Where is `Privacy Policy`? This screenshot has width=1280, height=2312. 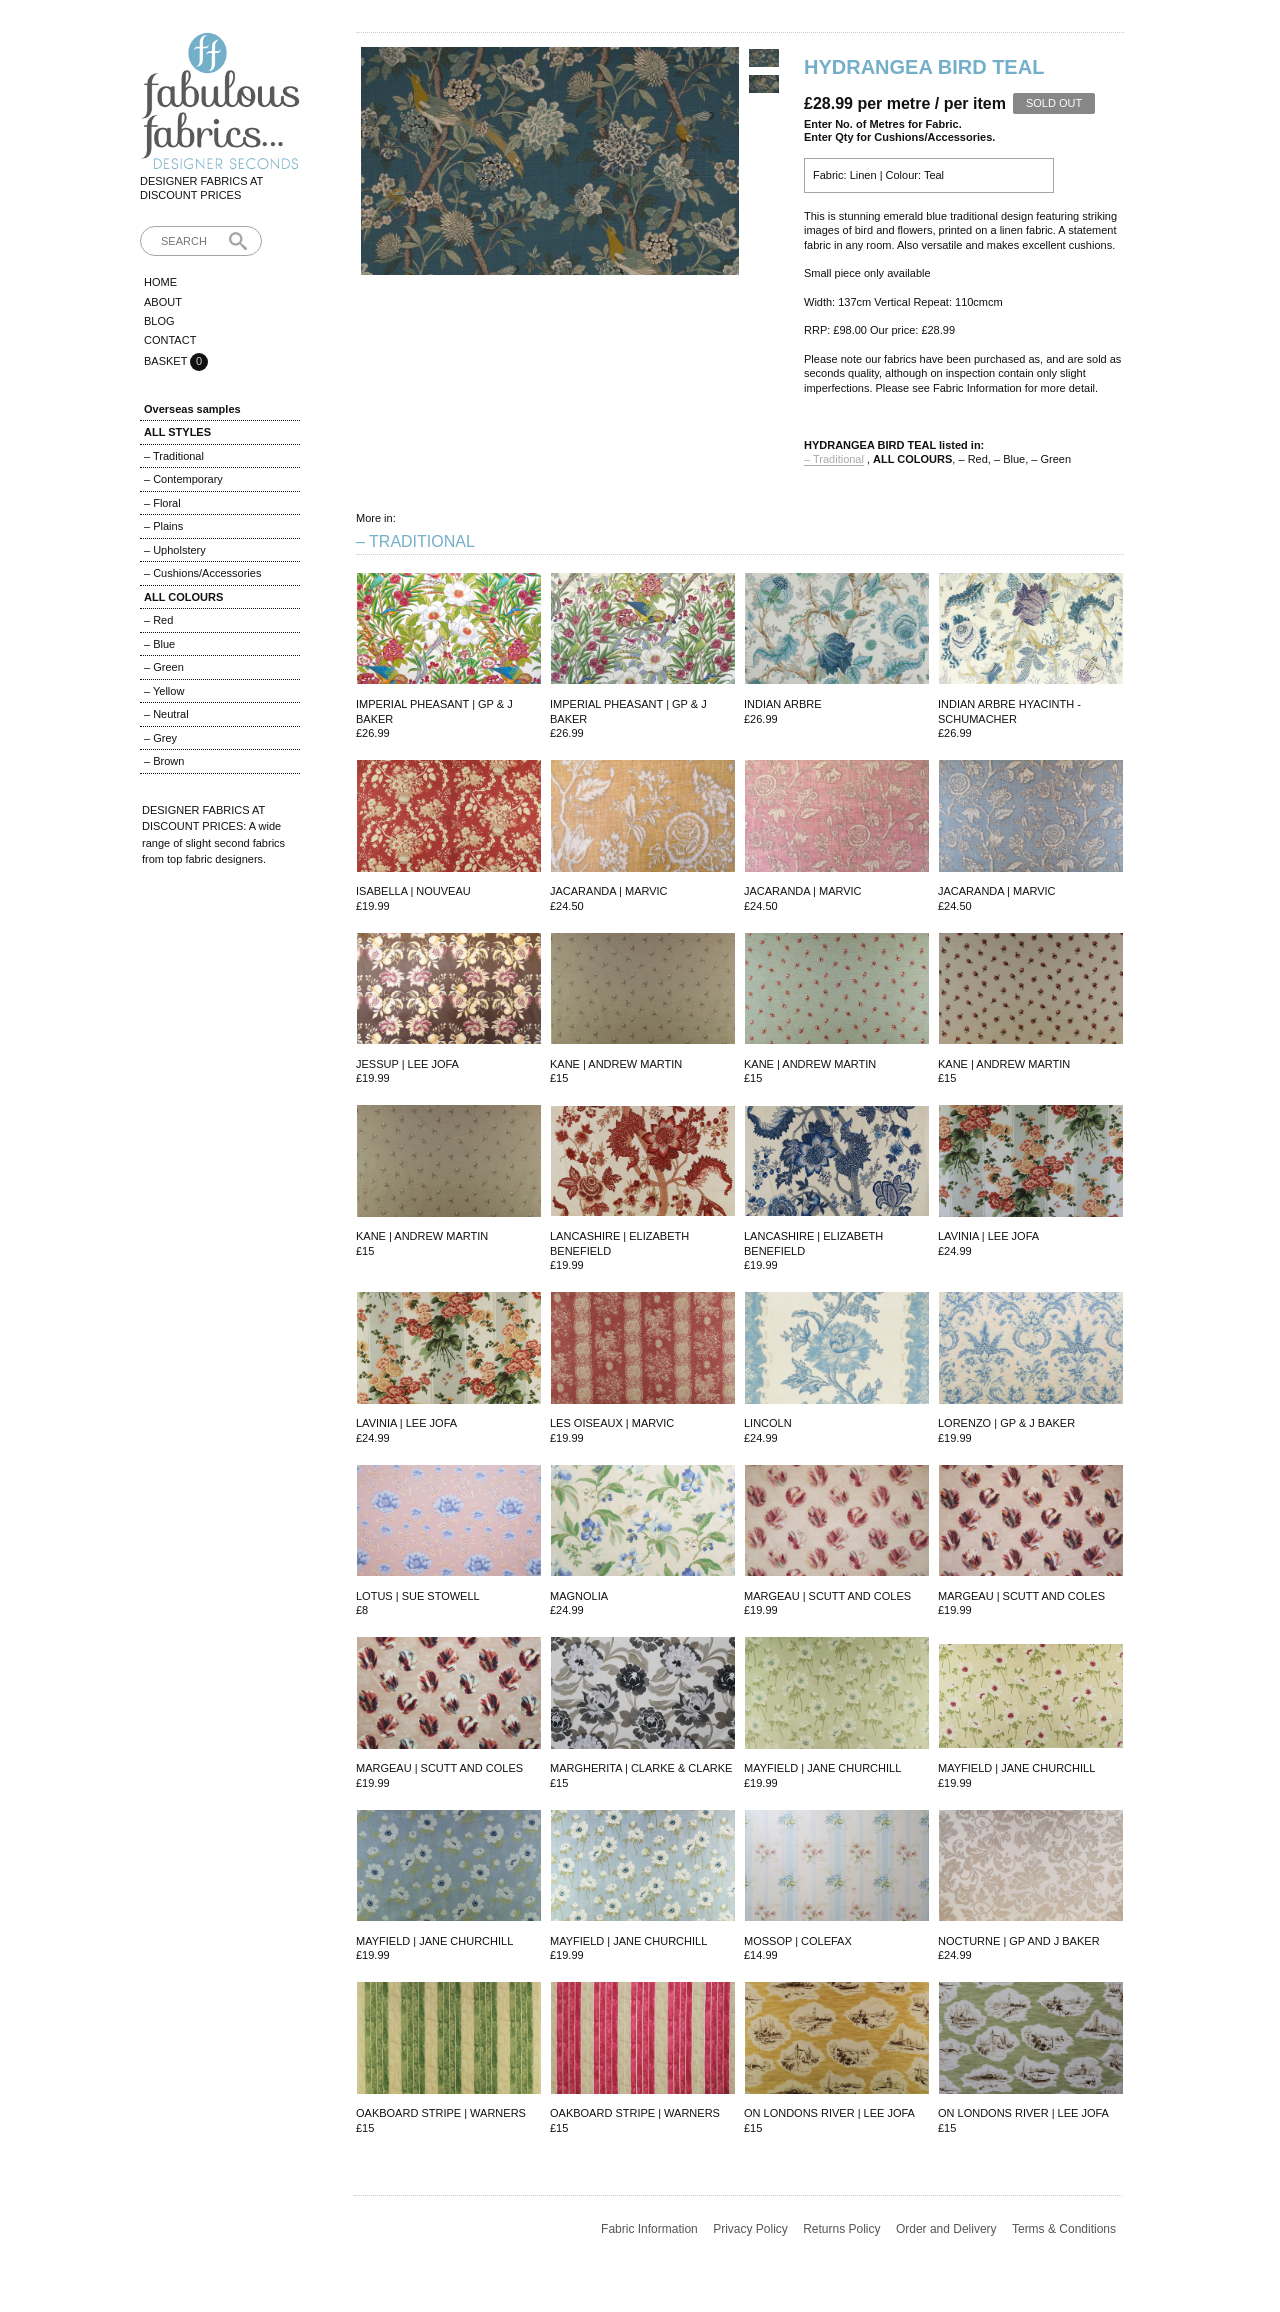
Privacy Policy is located at coordinates (750, 2229).